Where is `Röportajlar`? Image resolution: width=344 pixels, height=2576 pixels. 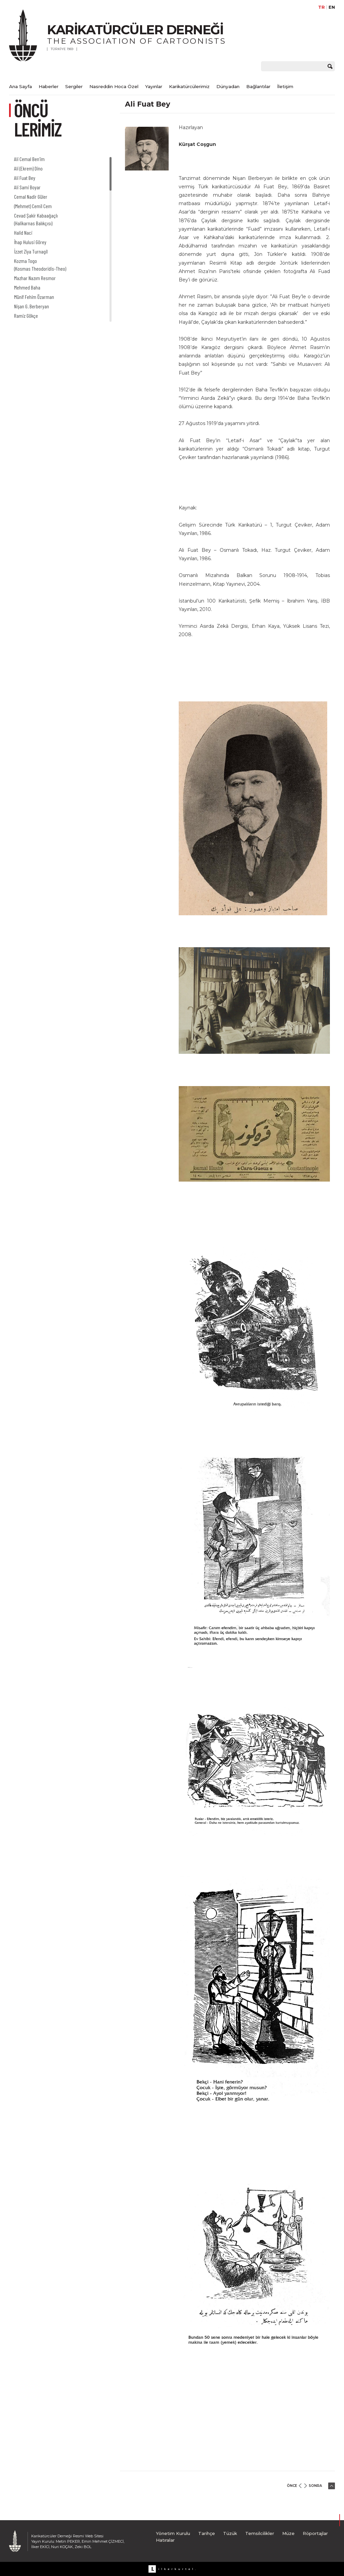 Röportajlar is located at coordinates (315, 2533).